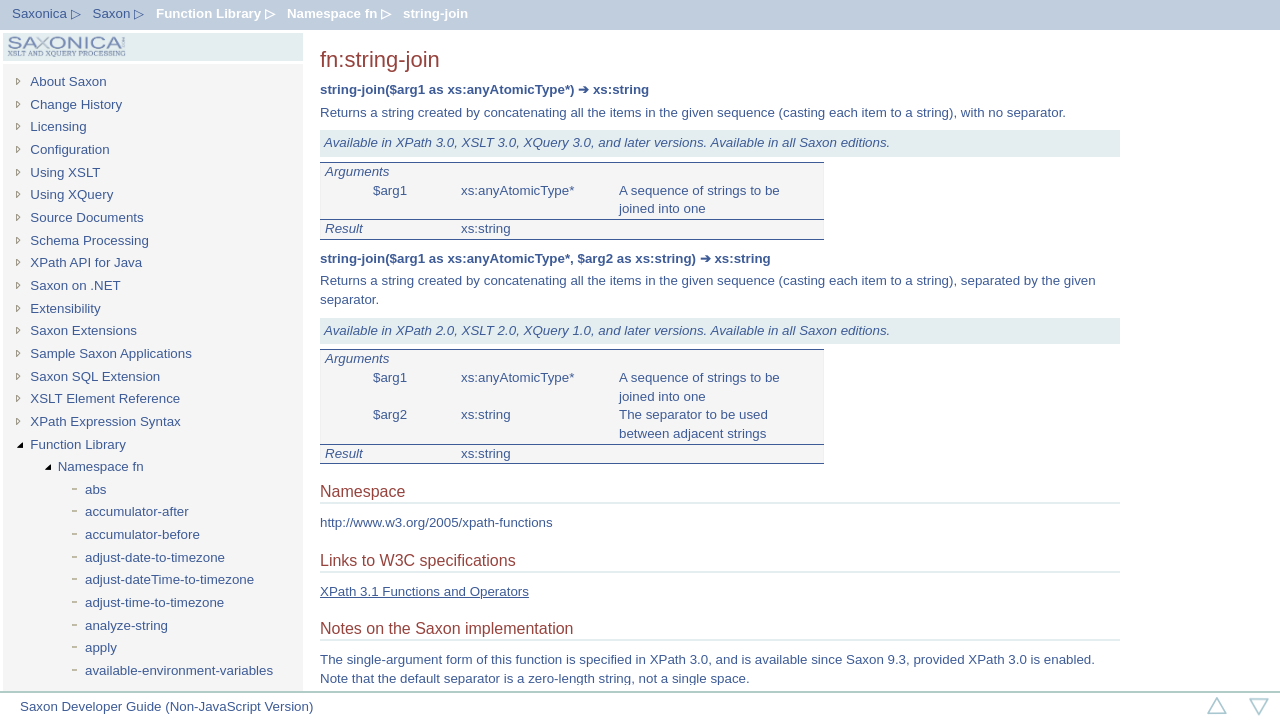 The width and height of the screenshot is (1280, 720). I want to click on Namespace fn, so click(101, 466).